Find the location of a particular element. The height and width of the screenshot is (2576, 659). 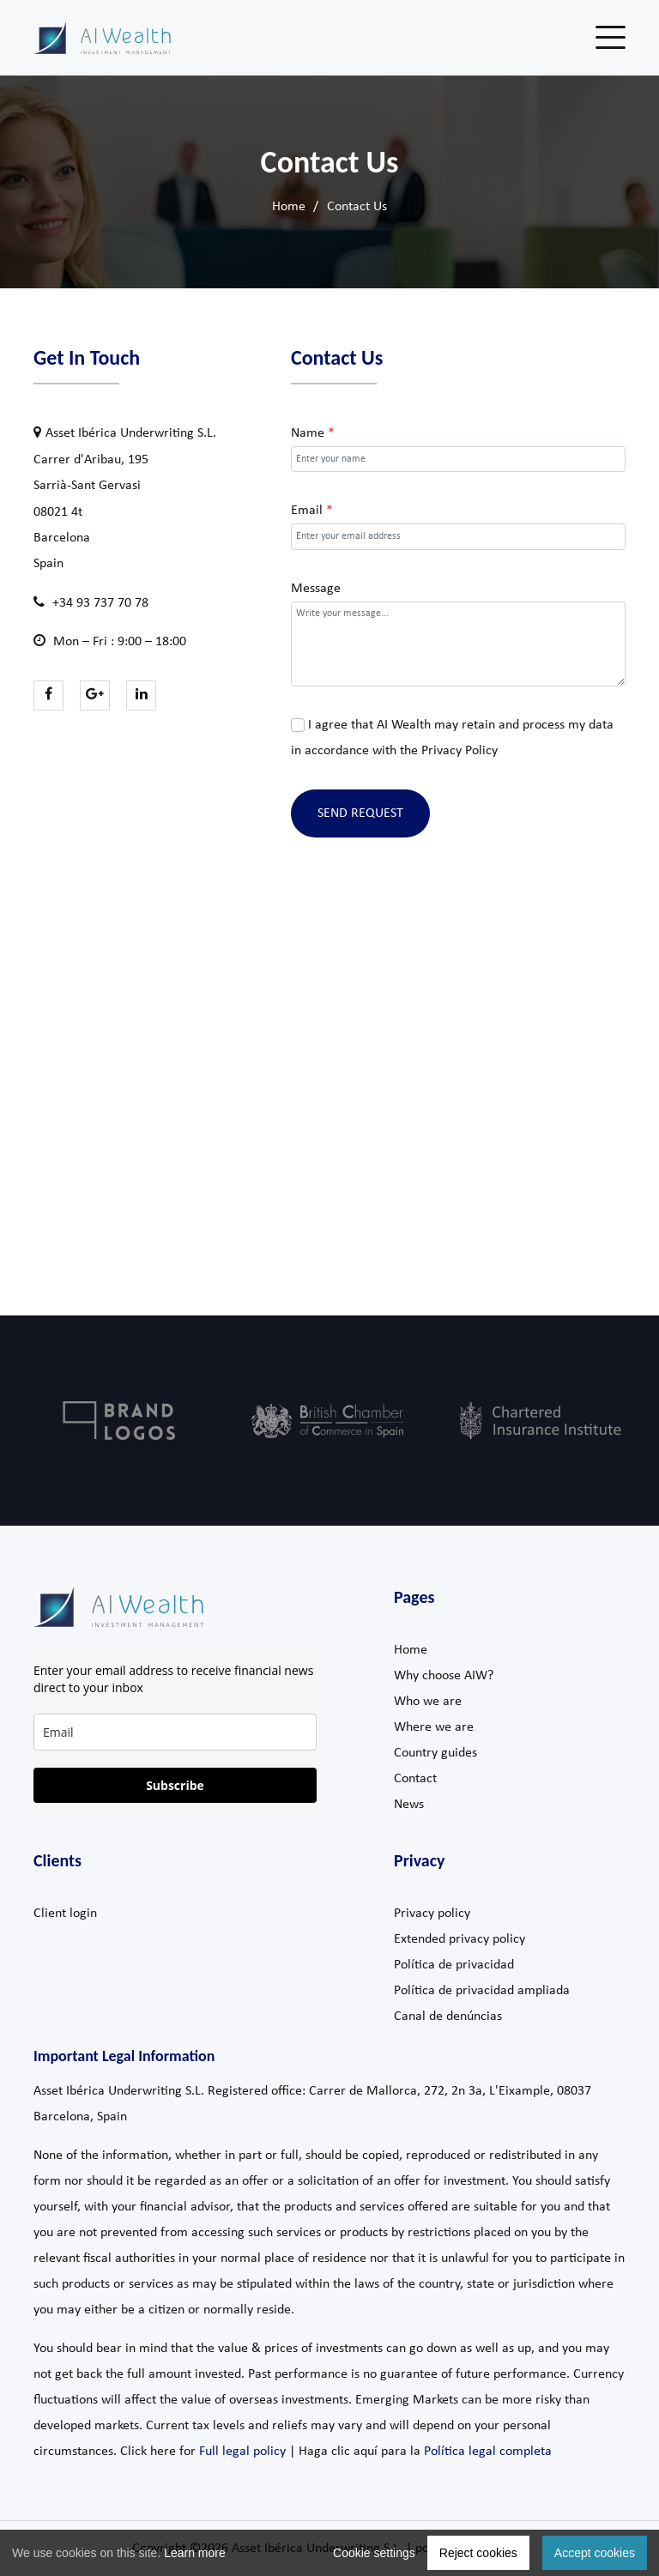

Name is located at coordinates (313, 433).